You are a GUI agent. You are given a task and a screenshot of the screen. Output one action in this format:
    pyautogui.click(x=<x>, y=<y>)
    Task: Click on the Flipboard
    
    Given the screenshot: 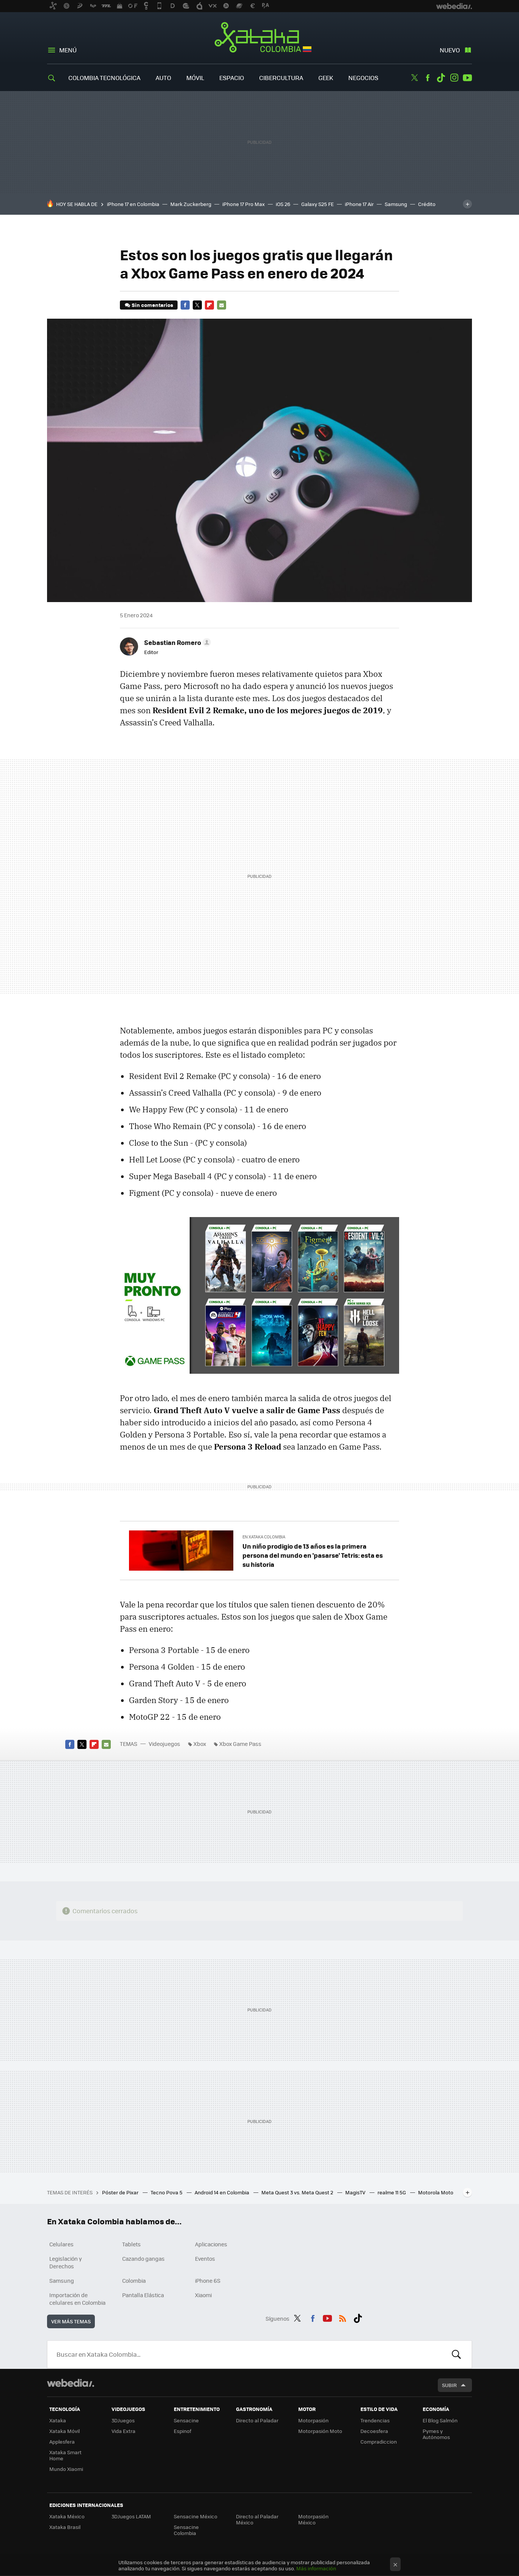 What is the action you would take?
    pyautogui.click(x=209, y=305)
    